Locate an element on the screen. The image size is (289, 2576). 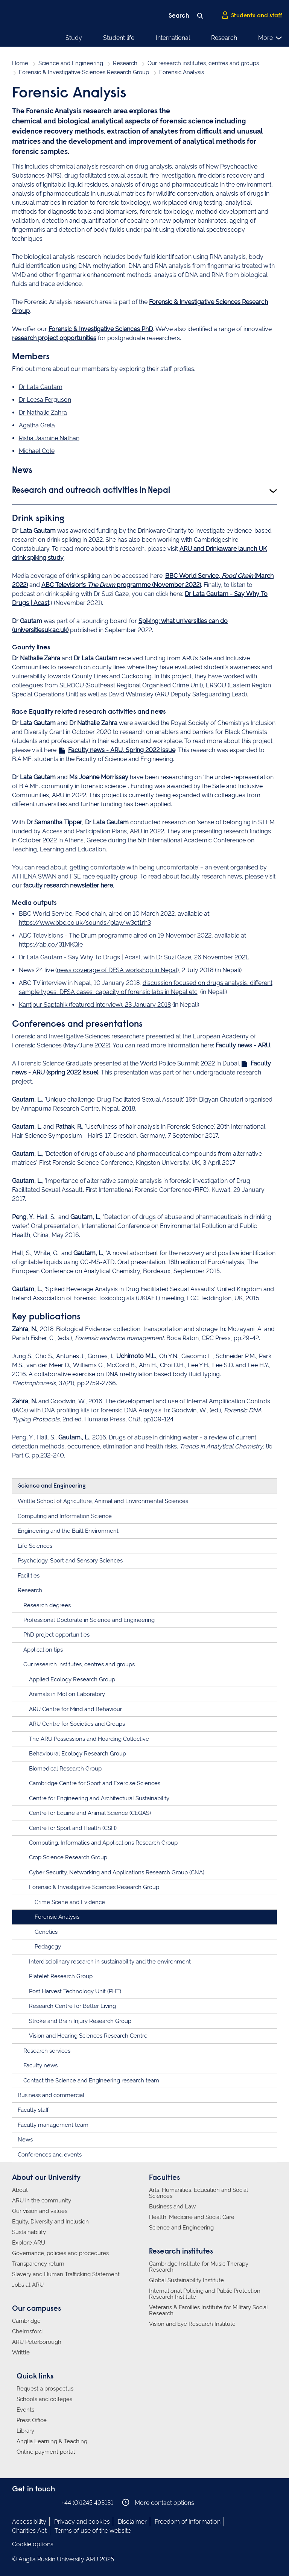
Online payment portal is located at coordinates (46, 2451).